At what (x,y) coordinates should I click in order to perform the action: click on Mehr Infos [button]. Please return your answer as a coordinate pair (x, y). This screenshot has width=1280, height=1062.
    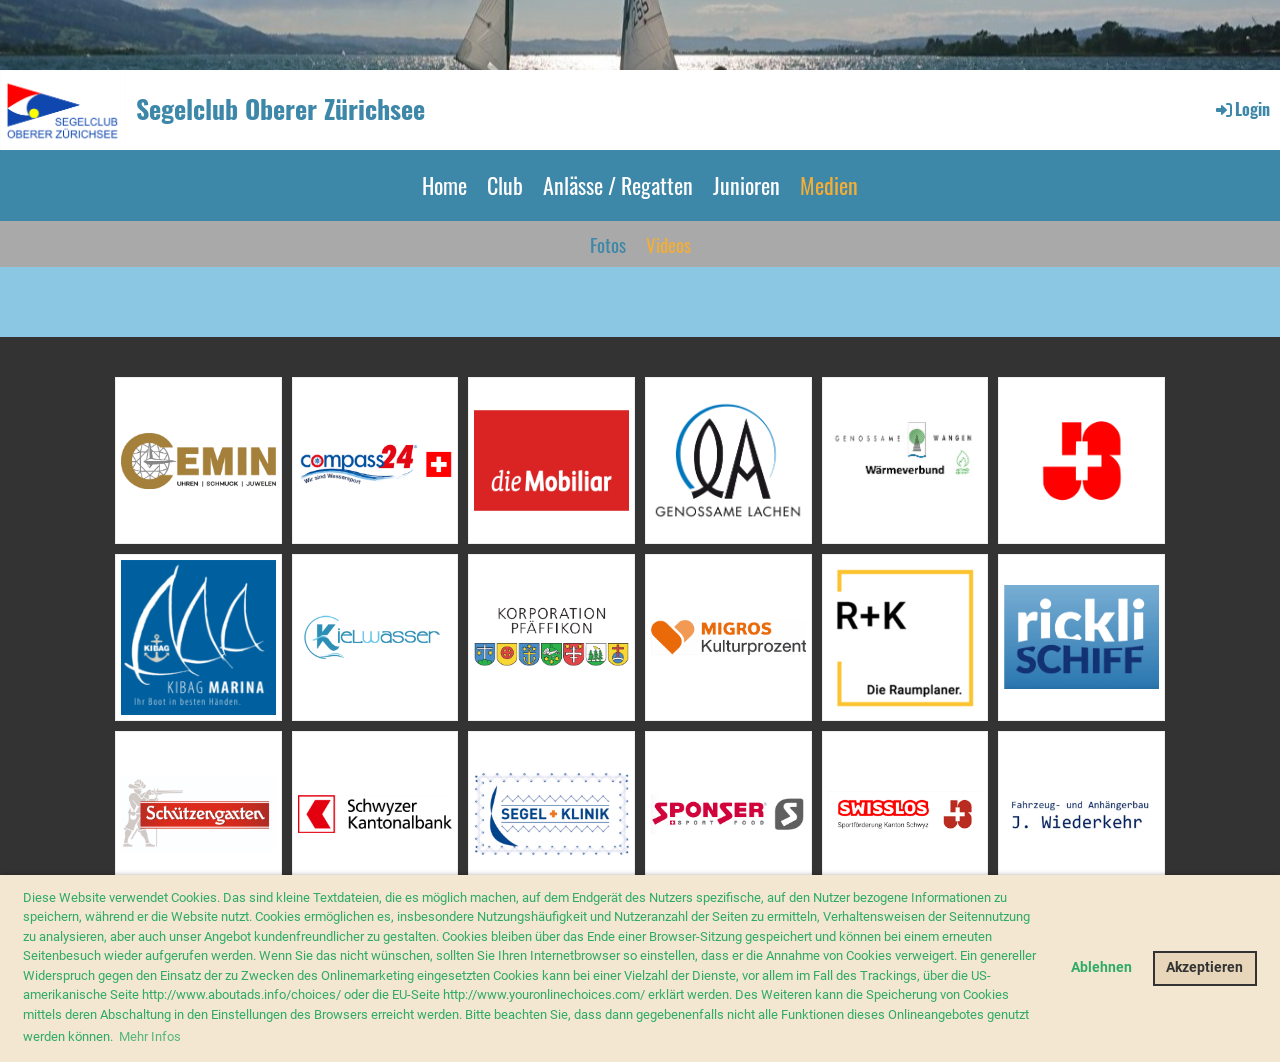
    Looking at the image, I should click on (150, 1036).